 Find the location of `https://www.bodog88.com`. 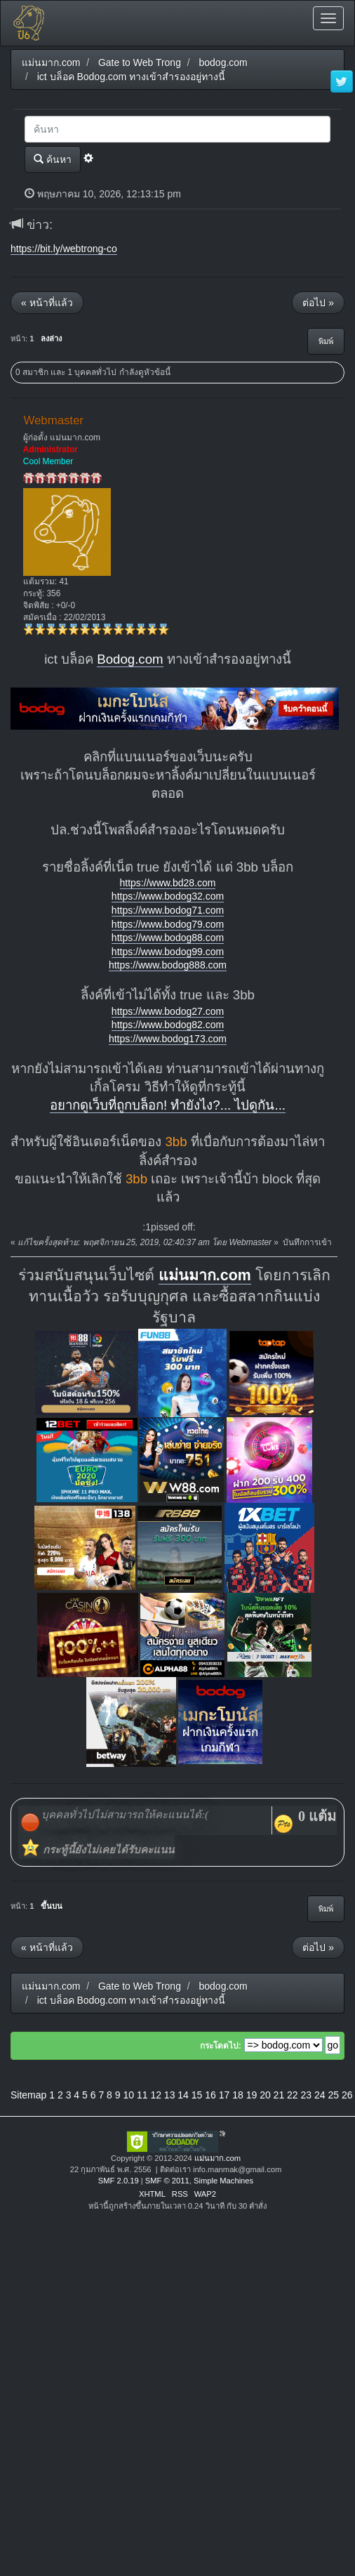

https://www.bodog88.com is located at coordinates (168, 937).